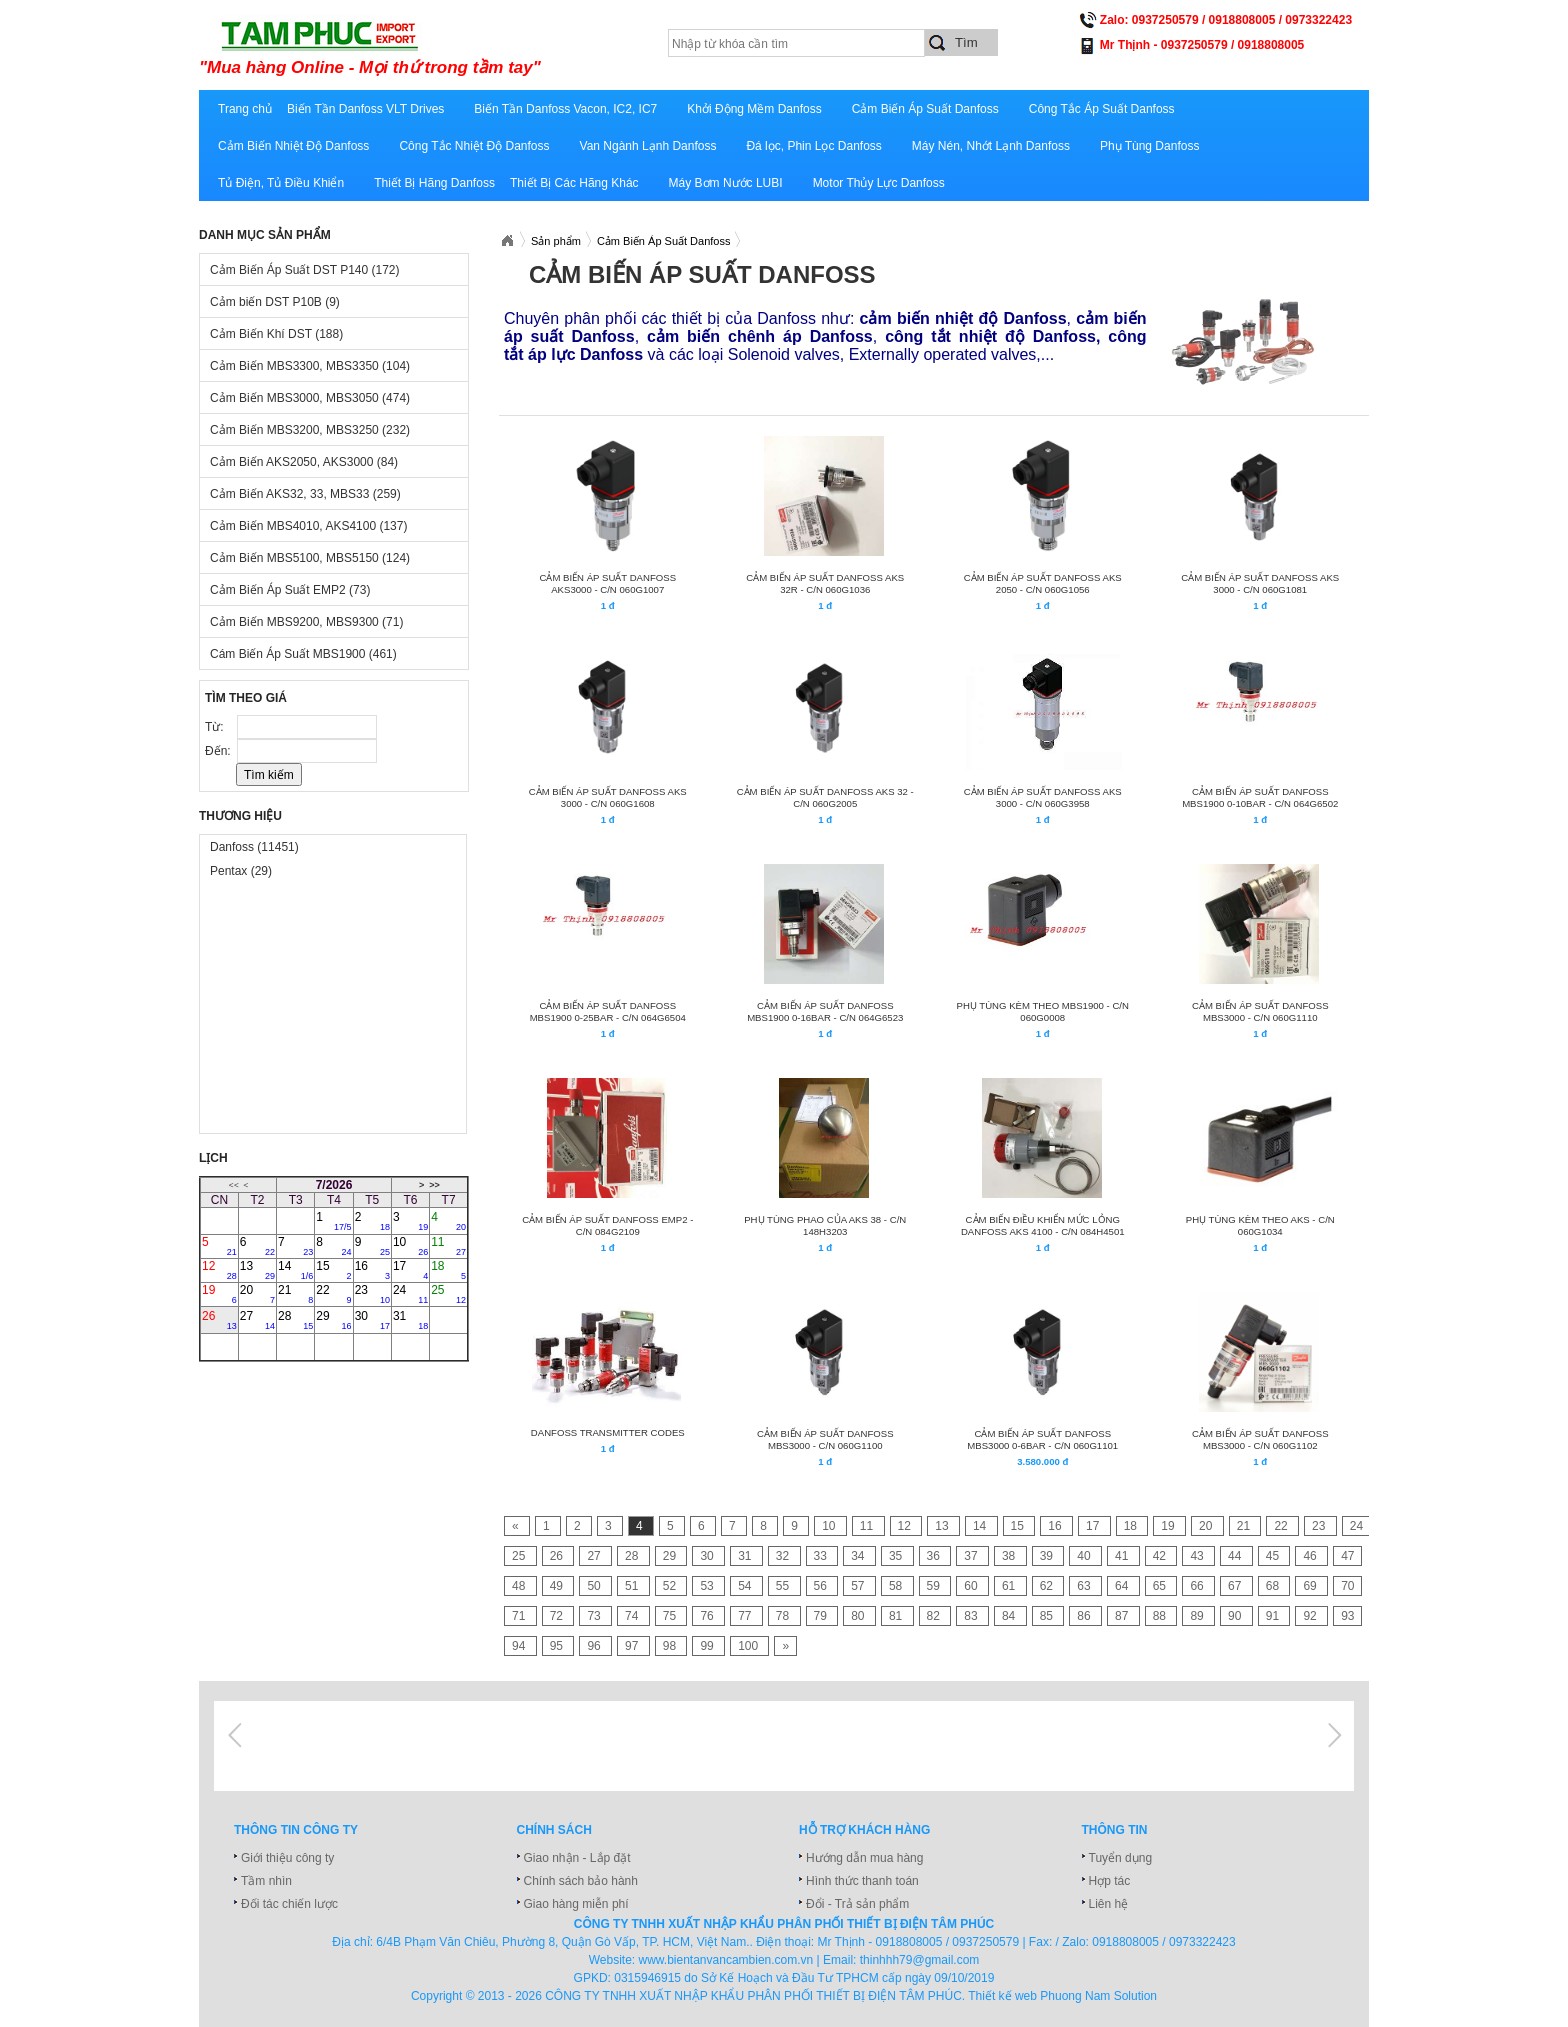 Image resolution: width=1568 pixels, height=2027 pixels. Describe the element at coordinates (1085, 1616) in the screenshot. I see `86` at that location.